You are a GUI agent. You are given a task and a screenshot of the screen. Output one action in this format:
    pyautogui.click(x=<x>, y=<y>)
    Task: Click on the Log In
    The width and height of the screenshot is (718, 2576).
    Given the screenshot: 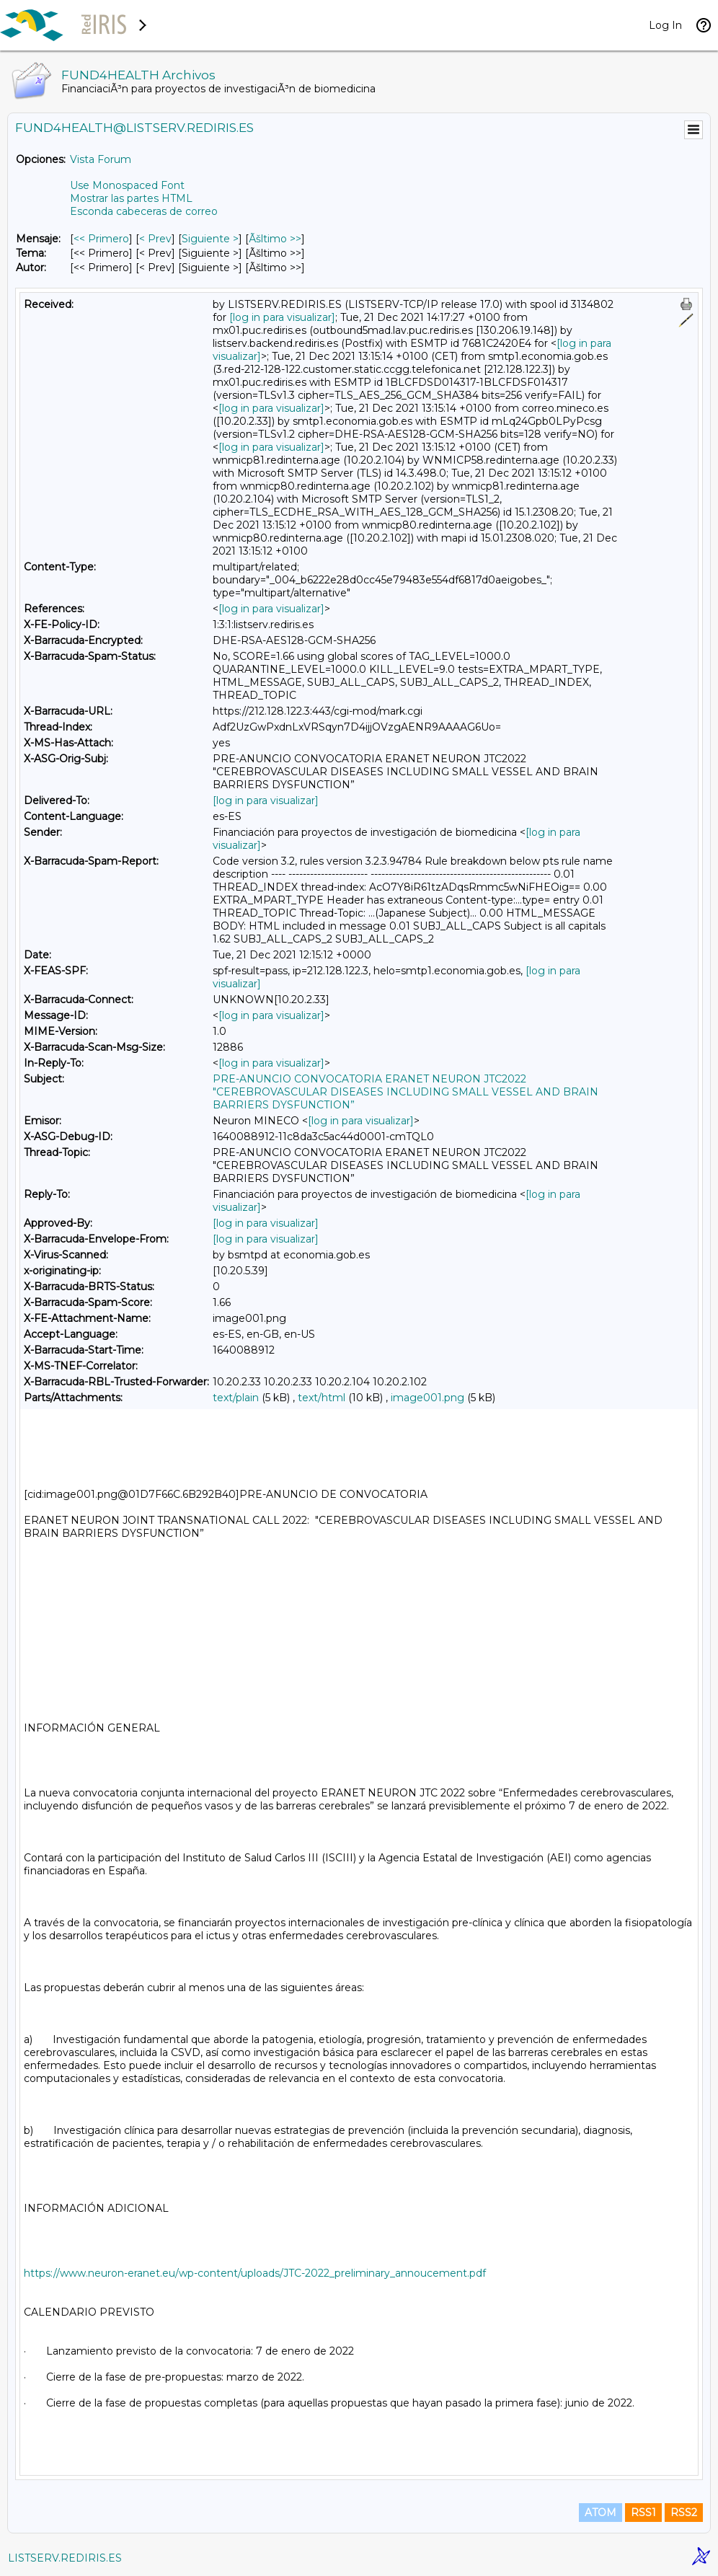 What is the action you would take?
    pyautogui.click(x=665, y=25)
    